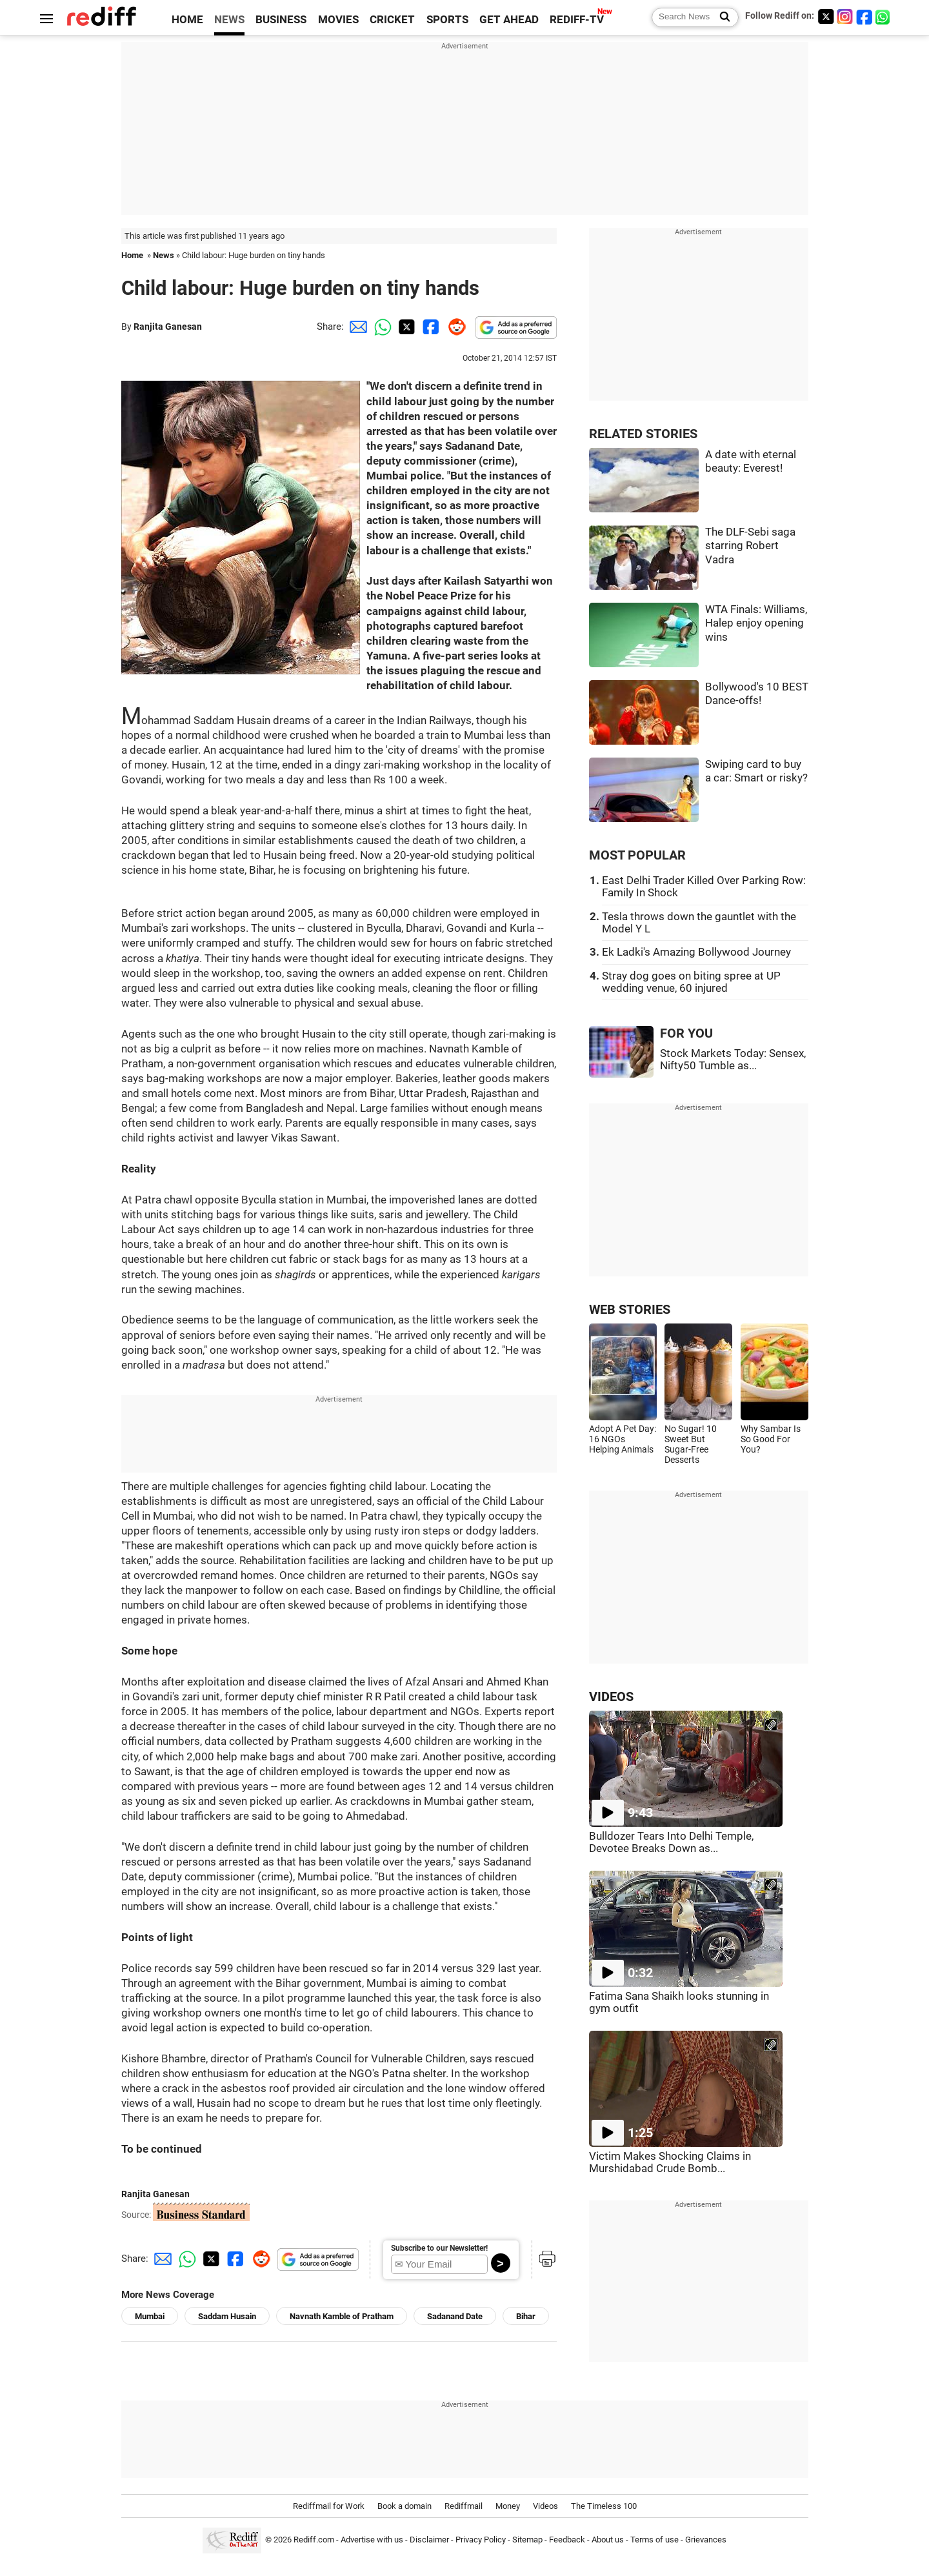 The width and height of the screenshot is (929, 2576). What do you see at coordinates (342, 2316) in the screenshot?
I see `Navnath Kamble of Pratham` at bounding box center [342, 2316].